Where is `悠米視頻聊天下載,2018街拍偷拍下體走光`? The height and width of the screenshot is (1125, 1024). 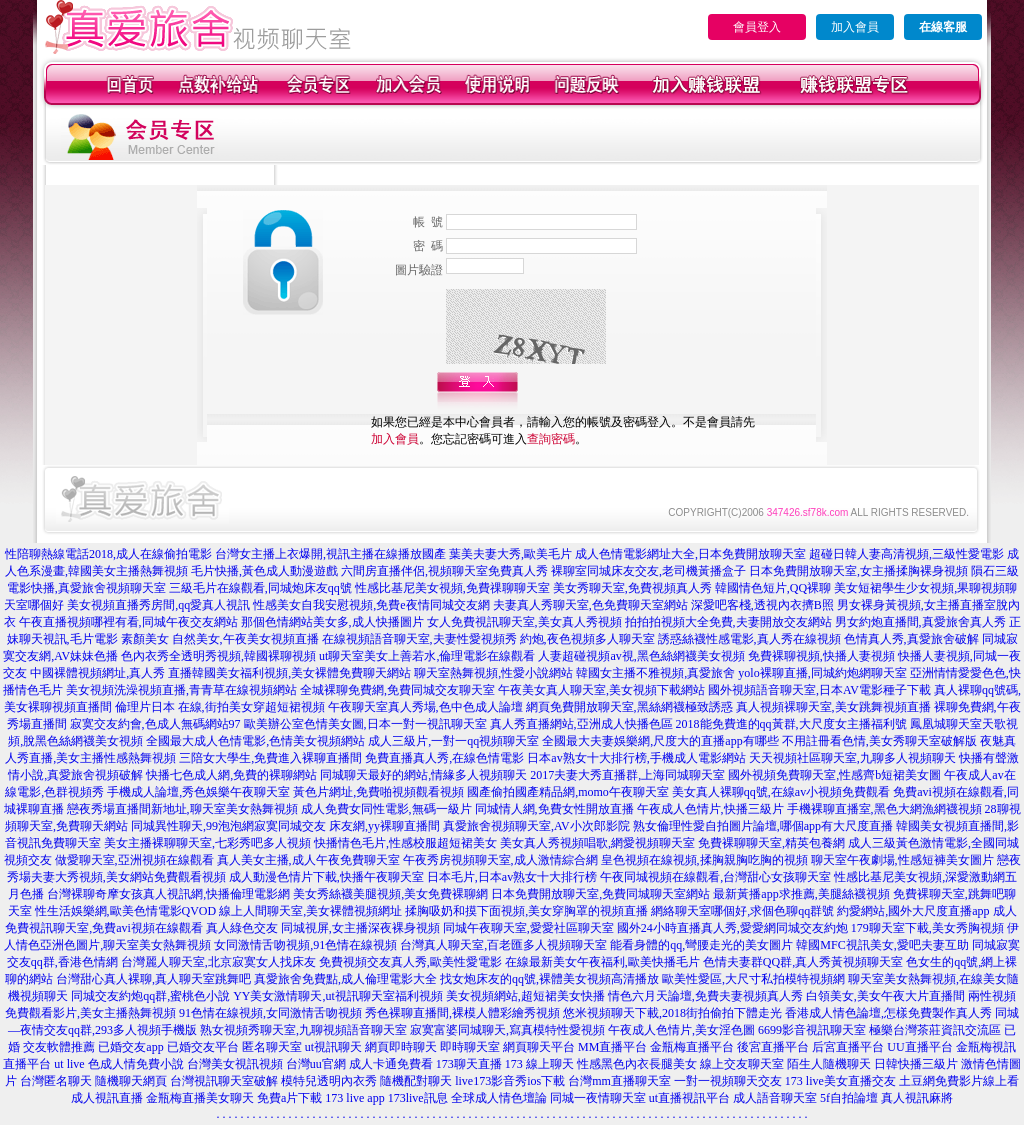
悠米視頻聊天下載,2018街拍偷拍下體走光 is located at coordinates (672, 1013).